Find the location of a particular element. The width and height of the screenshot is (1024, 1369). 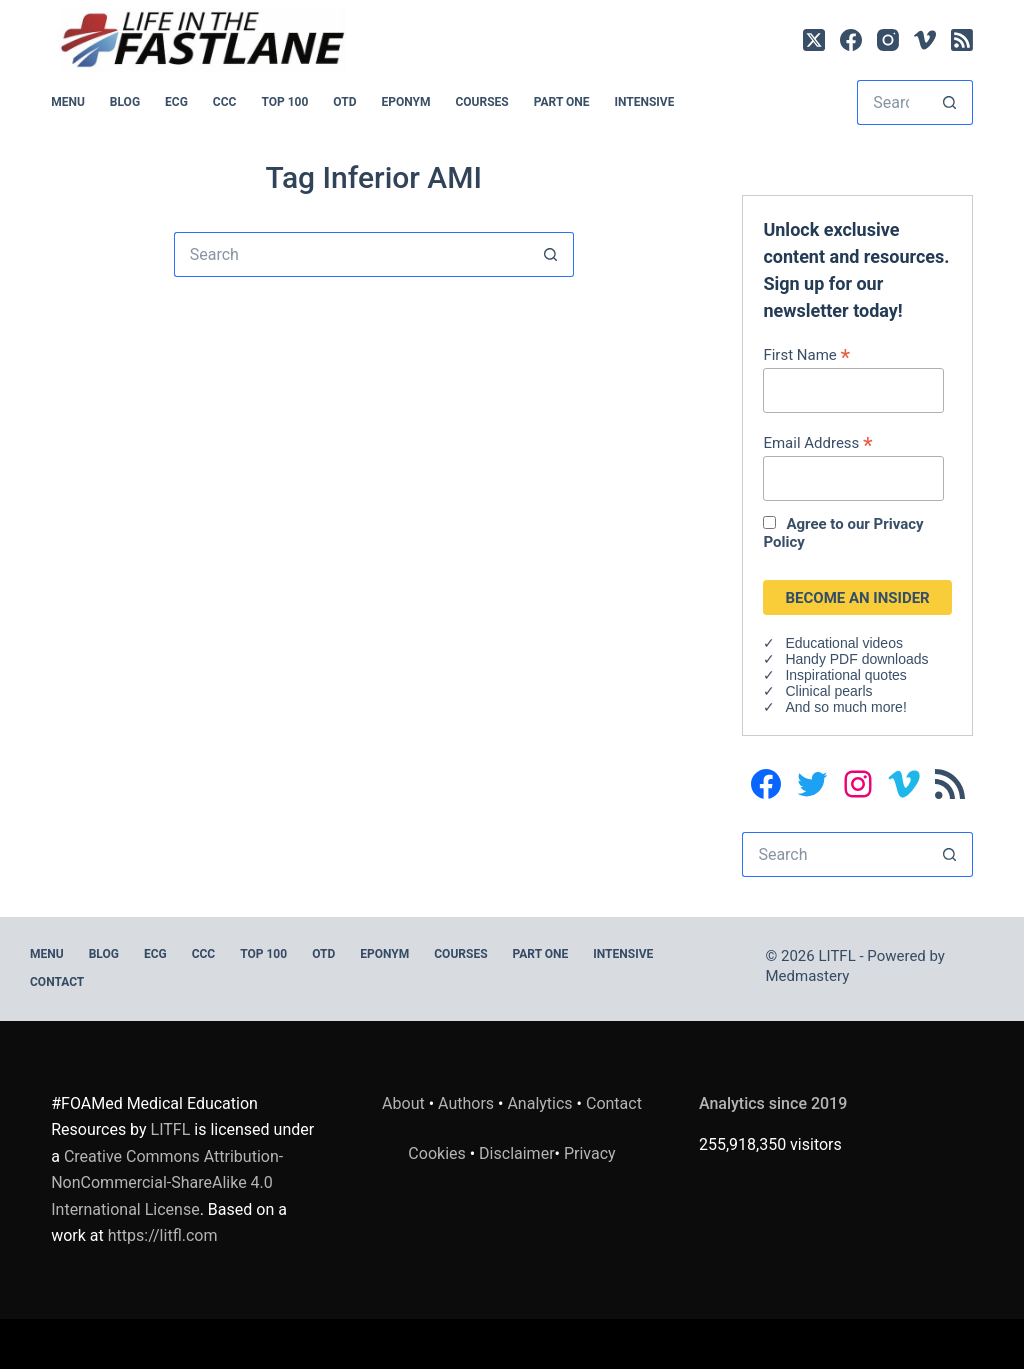

Cookies is located at coordinates (438, 1153).